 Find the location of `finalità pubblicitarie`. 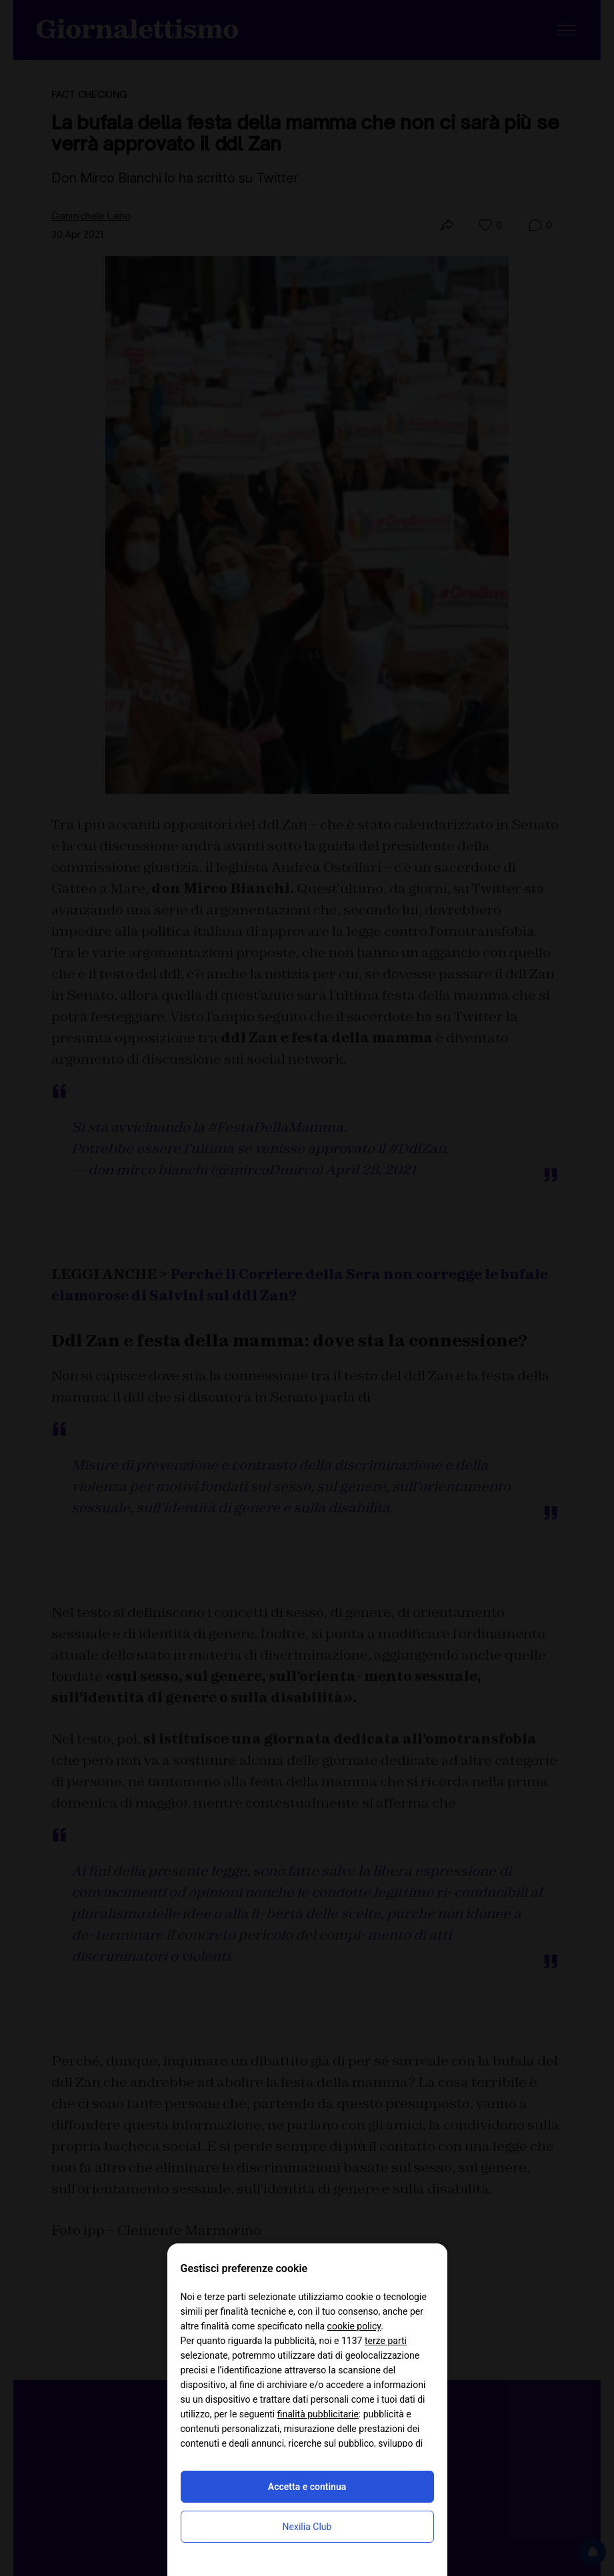

finalità pubblicitarie is located at coordinates (318, 2414).